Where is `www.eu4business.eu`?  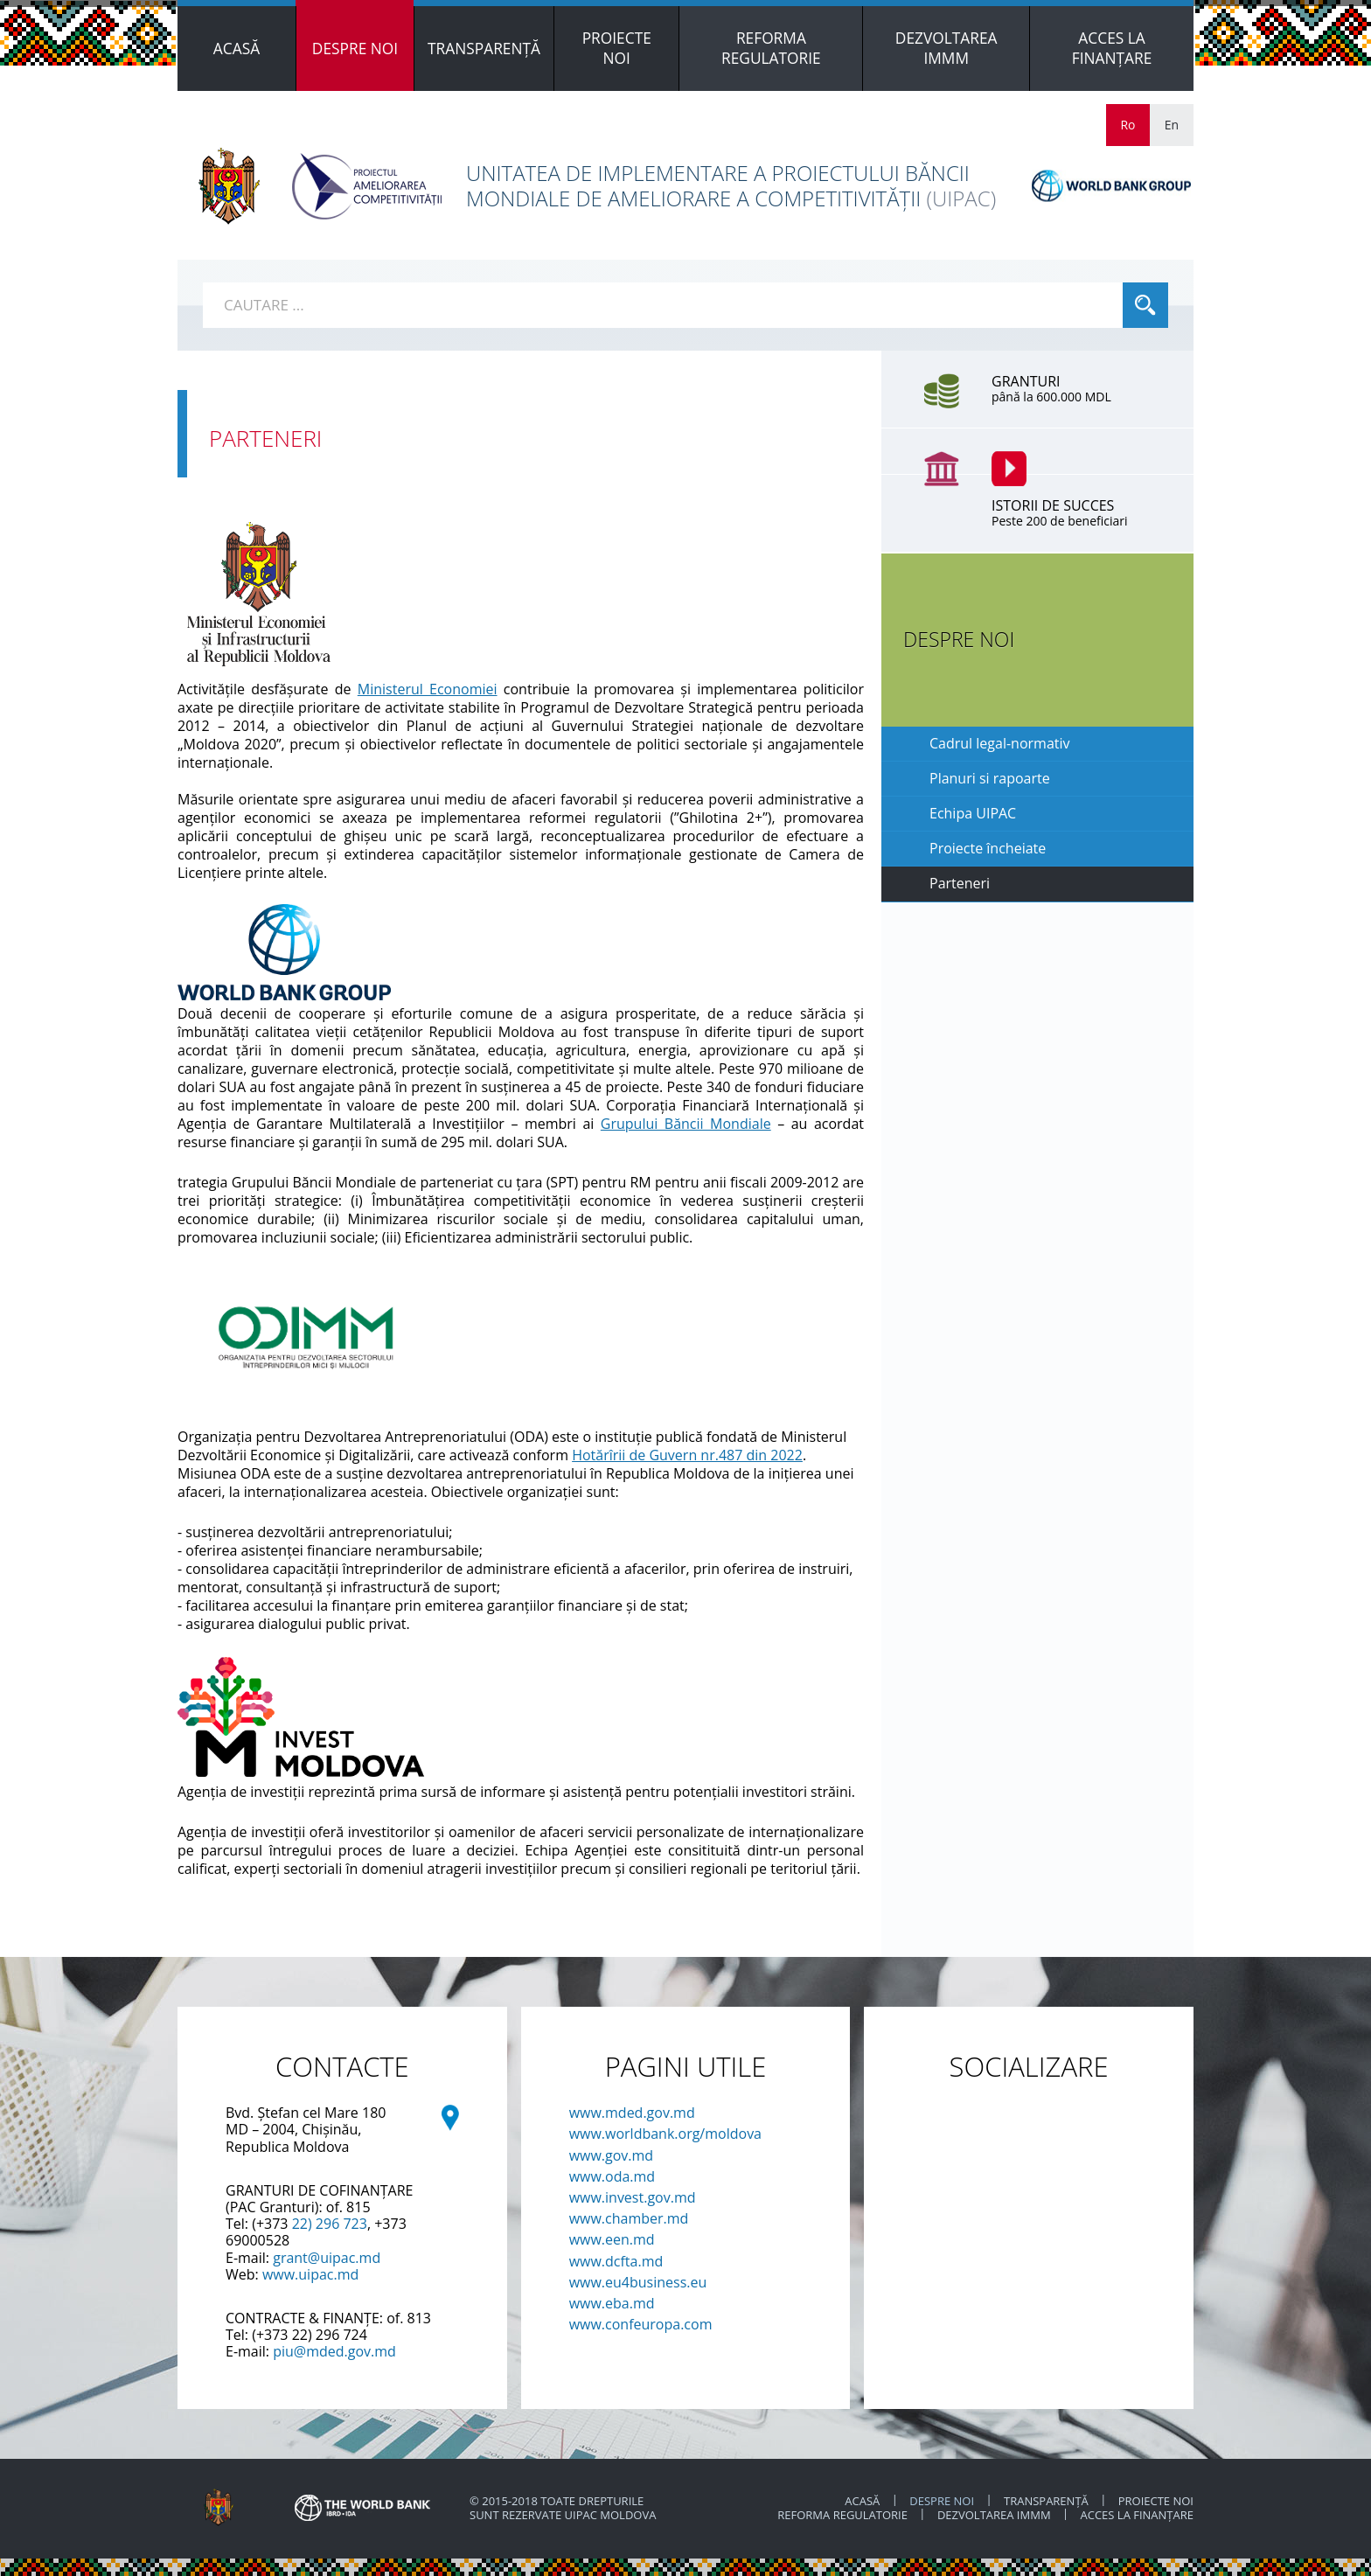
www.eu4business.eu is located at coordinates (638, 2282).